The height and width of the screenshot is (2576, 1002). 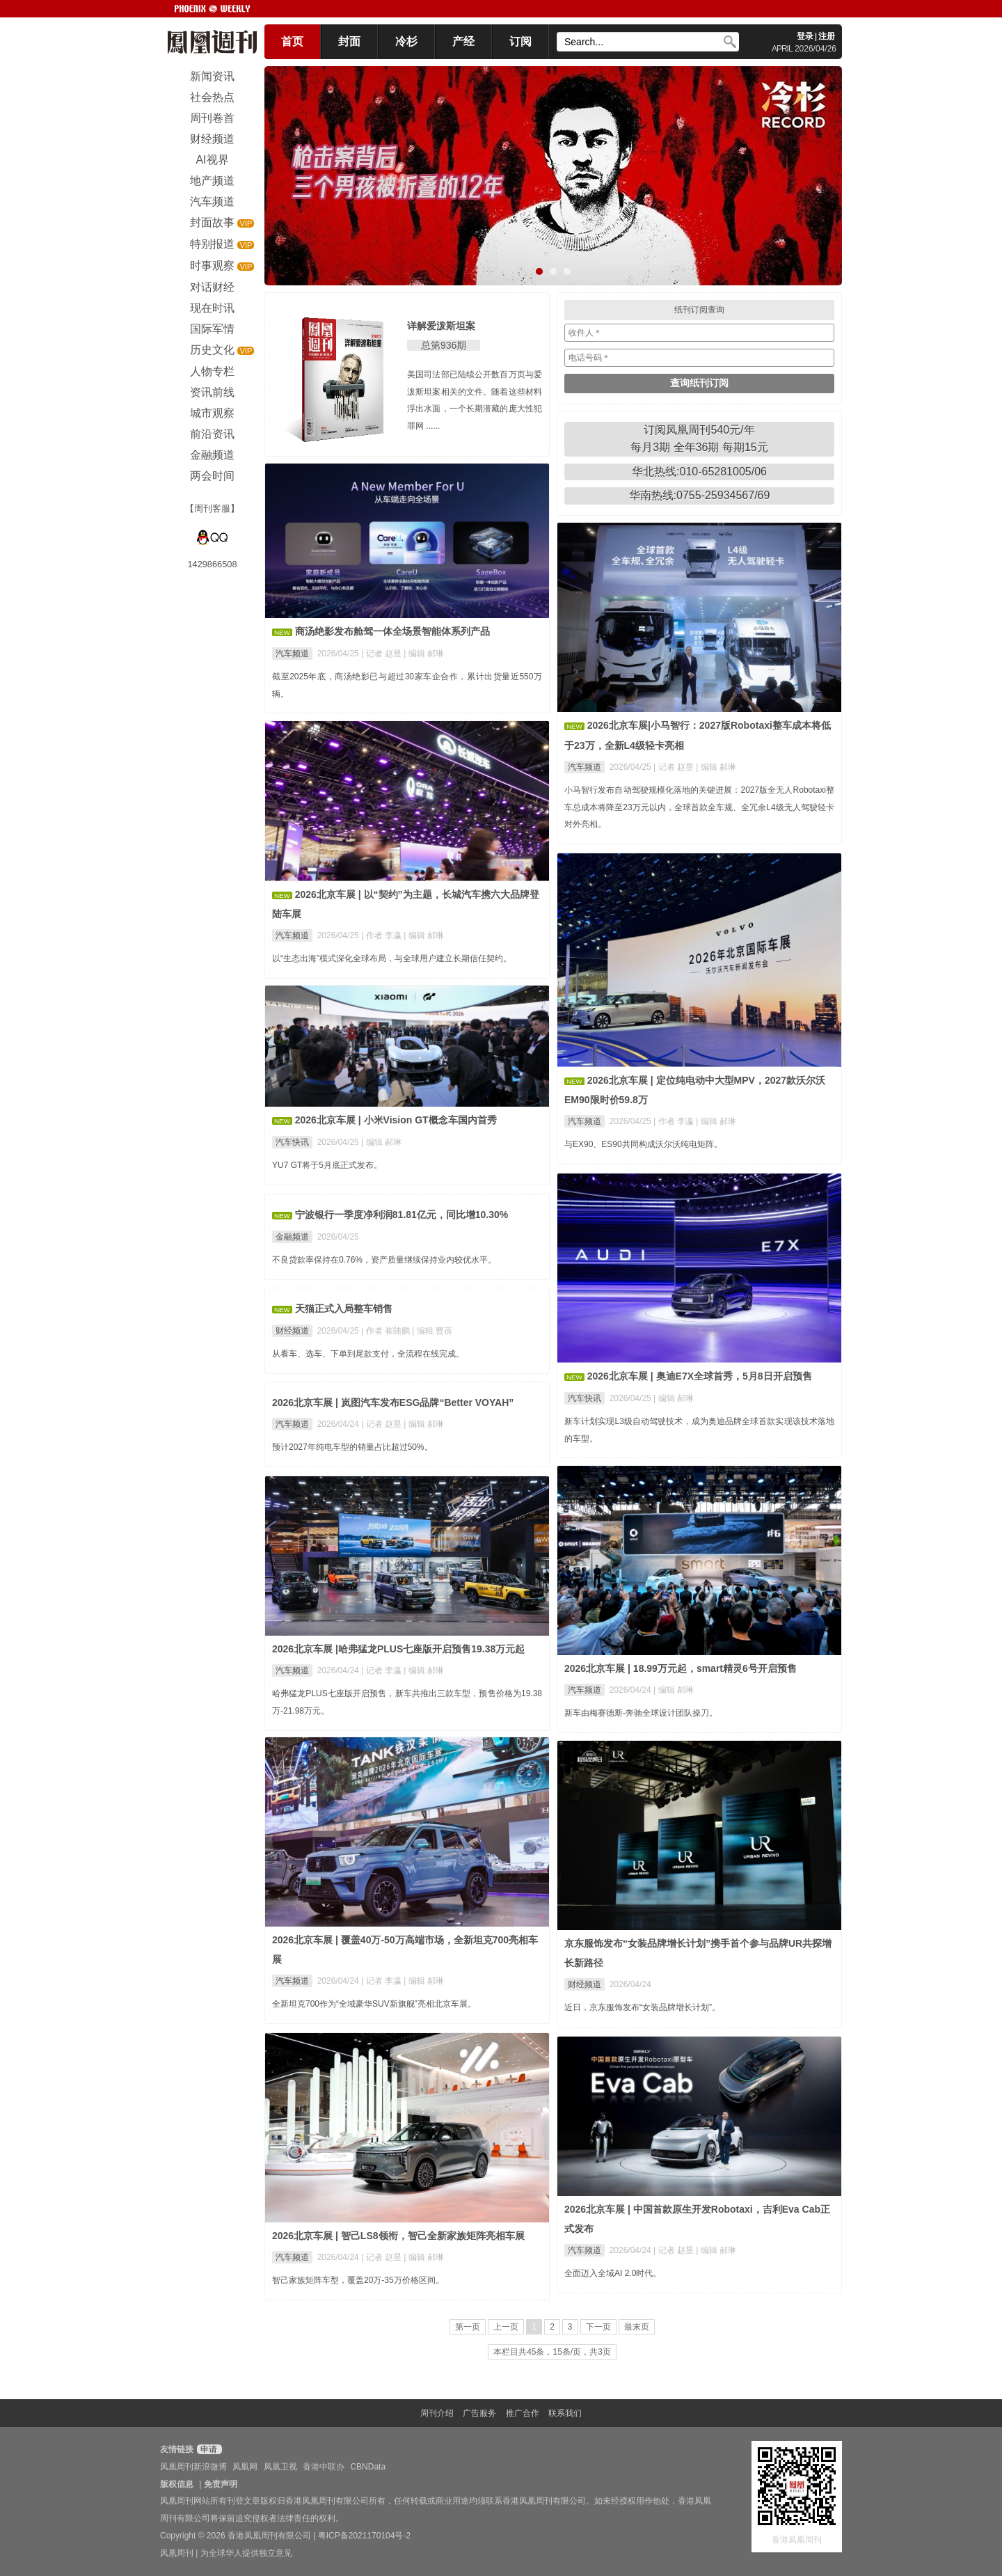 I want to click on 商汤绝影发布舱驾一体全场景智能体系列产品, so click(x=392, y=631).